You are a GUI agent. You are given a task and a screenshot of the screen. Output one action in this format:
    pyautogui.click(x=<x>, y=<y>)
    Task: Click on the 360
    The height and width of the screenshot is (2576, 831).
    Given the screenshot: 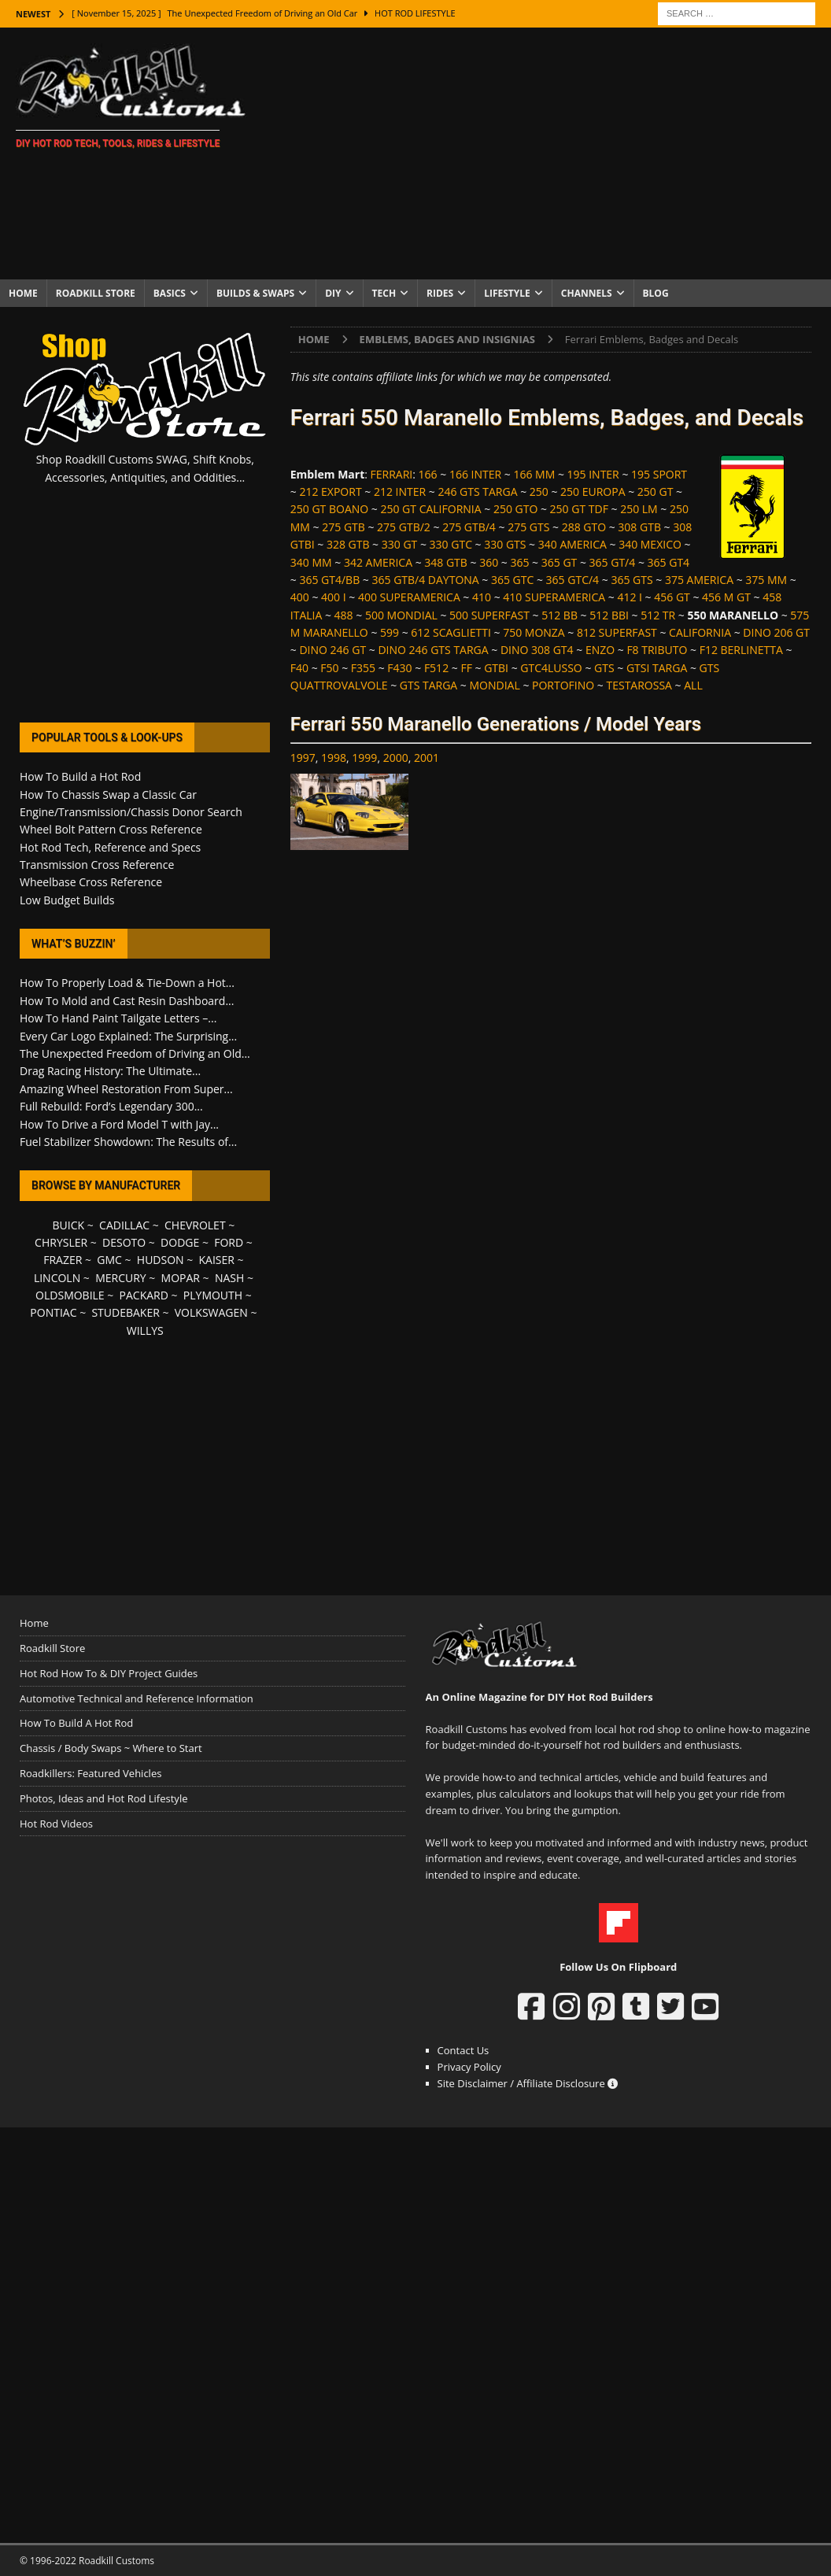 What is the action you would take?
    pyautogui.click(x=488, y=562)
    